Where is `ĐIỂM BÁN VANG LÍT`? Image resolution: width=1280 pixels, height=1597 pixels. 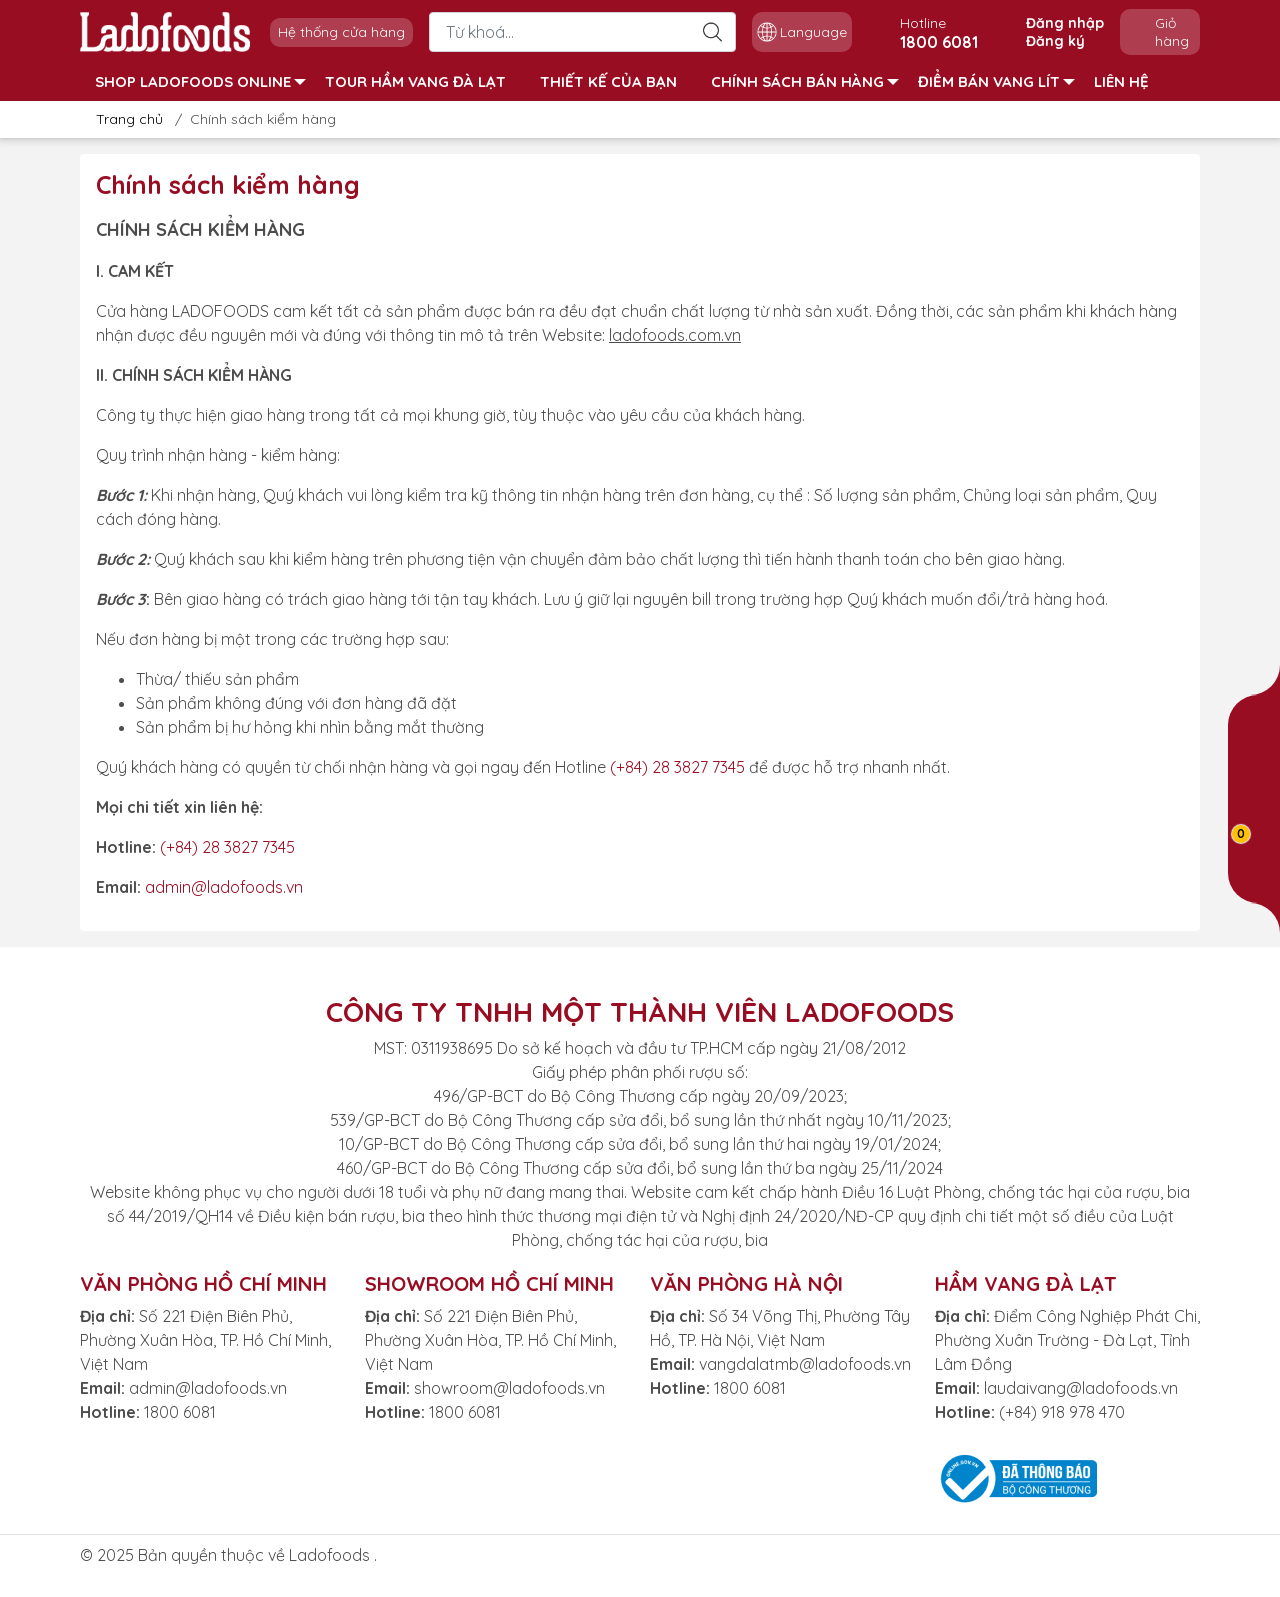
ĐIỂM BÁN VANG LÍT is located at coordinates (996, 81).